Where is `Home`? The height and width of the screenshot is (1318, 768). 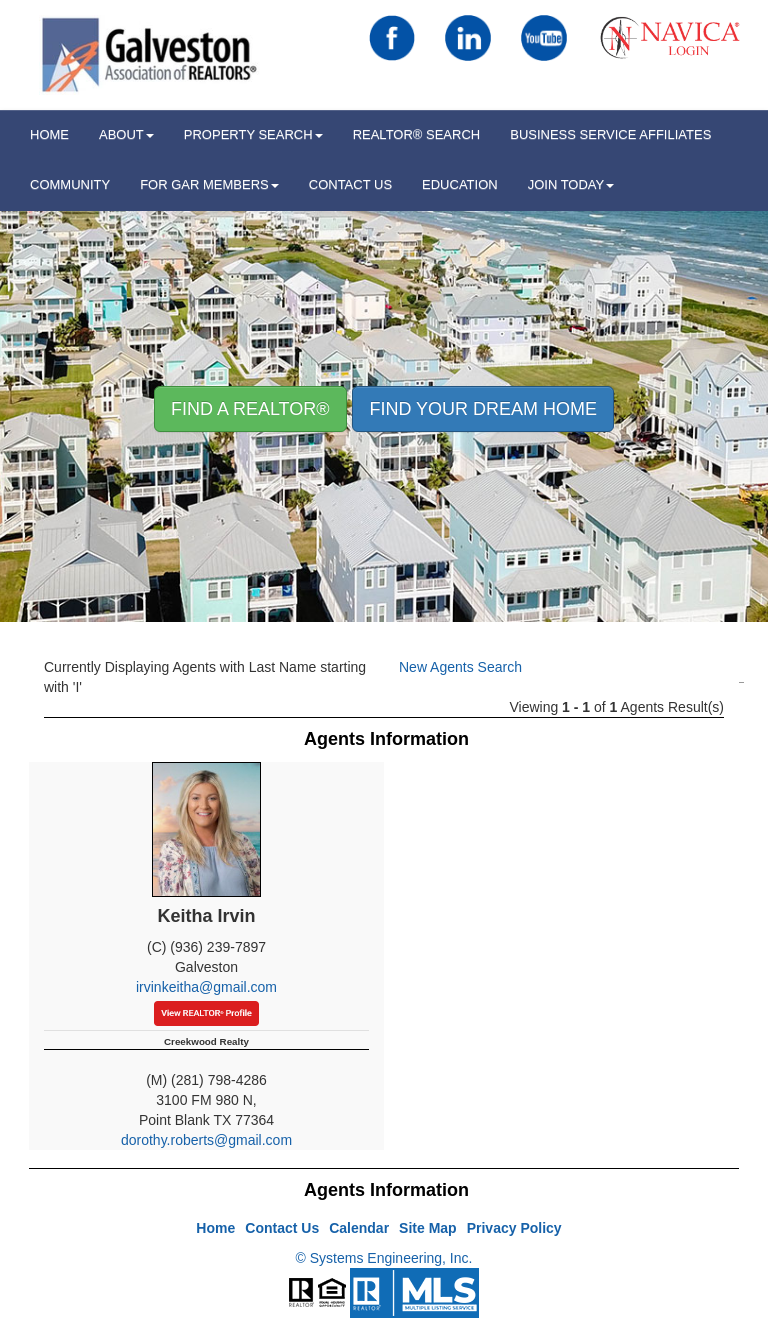
Home is located at coordinates (215, 1228).